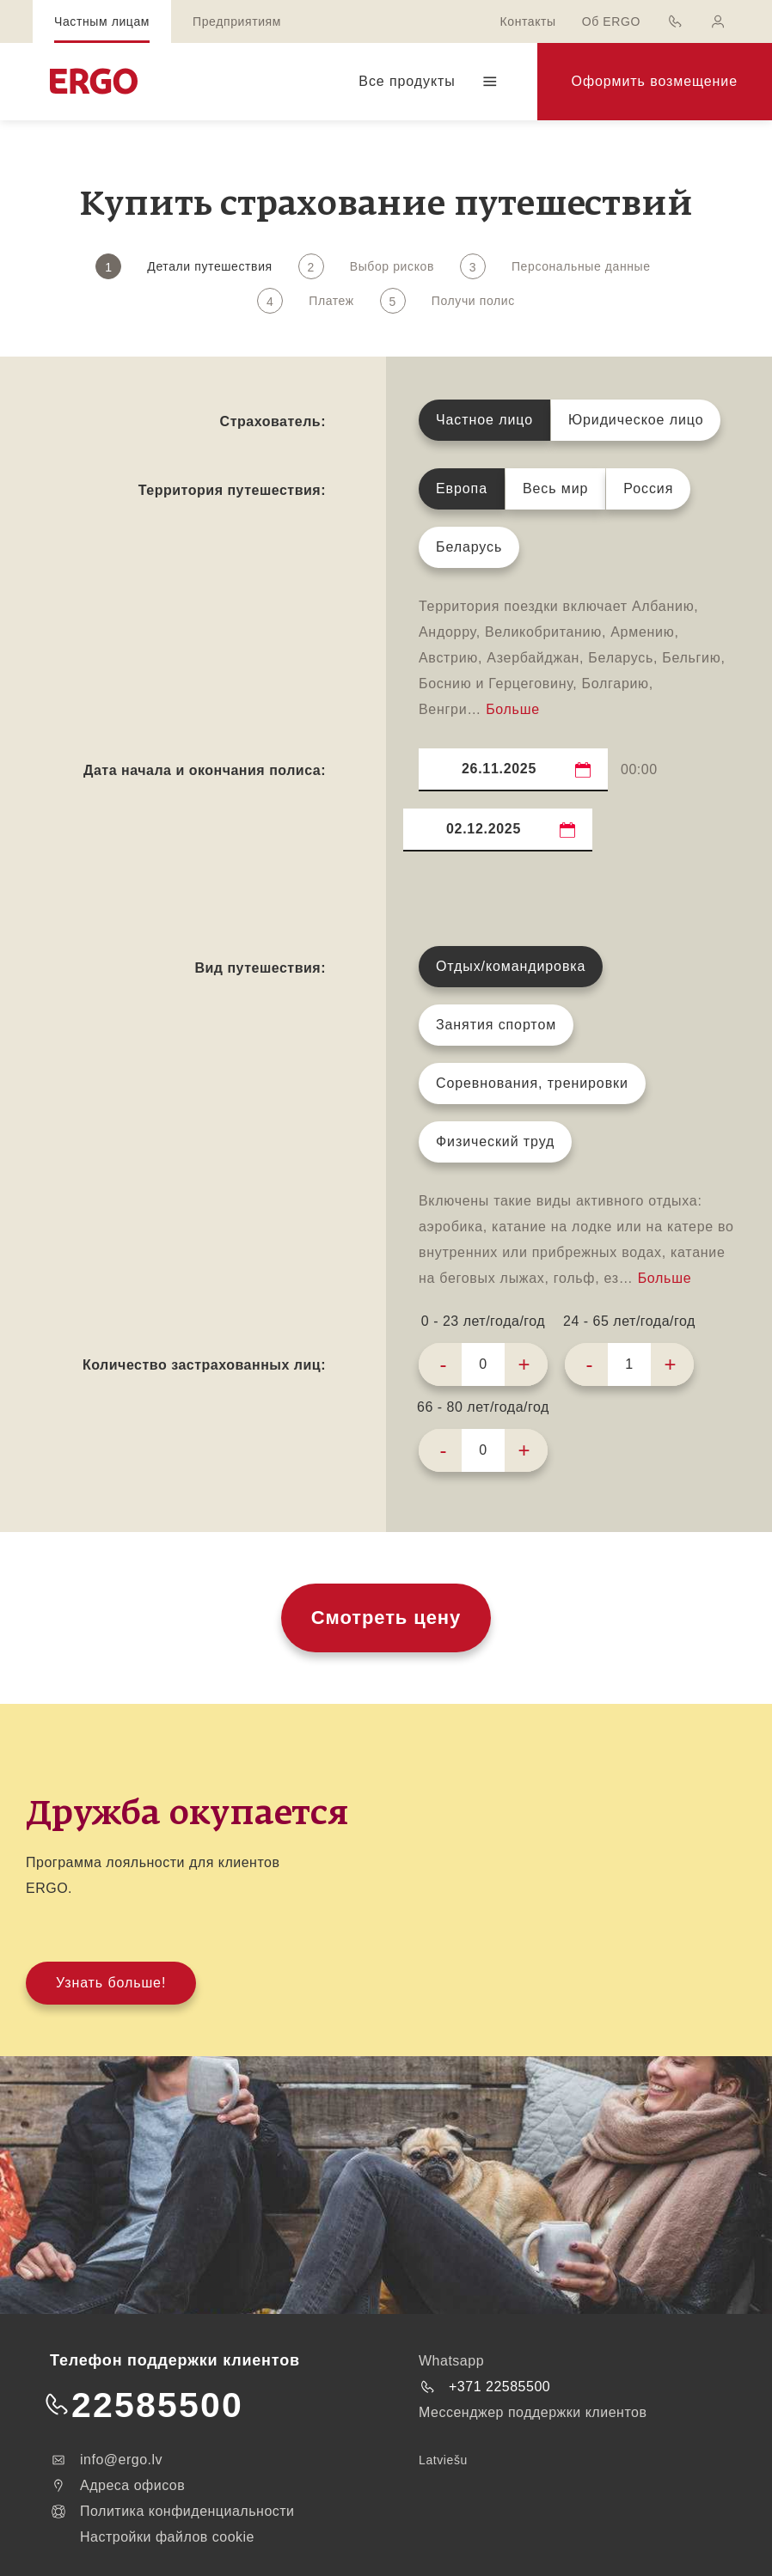 The image size is (772, 2576). Describe the element at coordinates (496, 1024) in the screenshot. I see `Занятия спортом` at that location.